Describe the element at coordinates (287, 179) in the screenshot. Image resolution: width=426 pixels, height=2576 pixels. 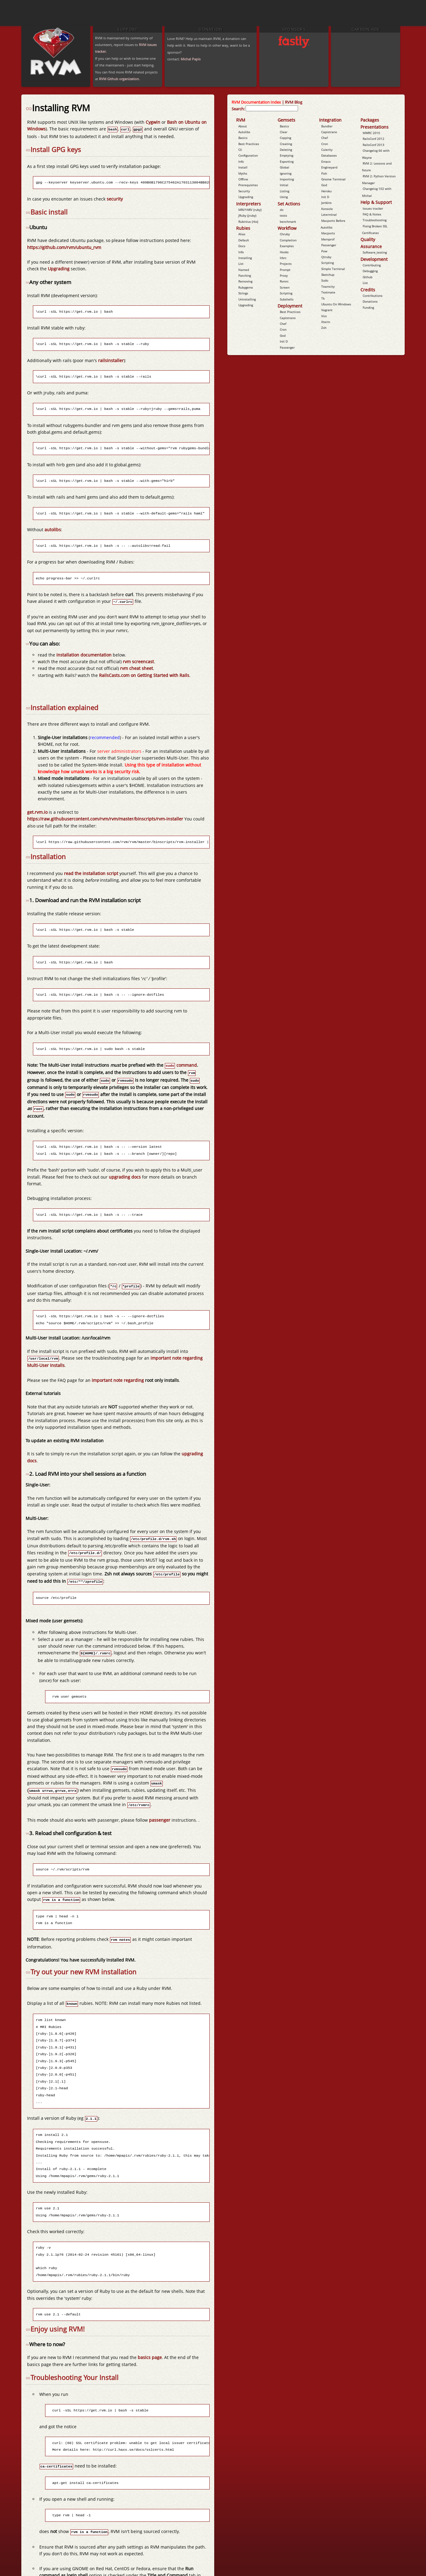
I see `Importing` at that location.